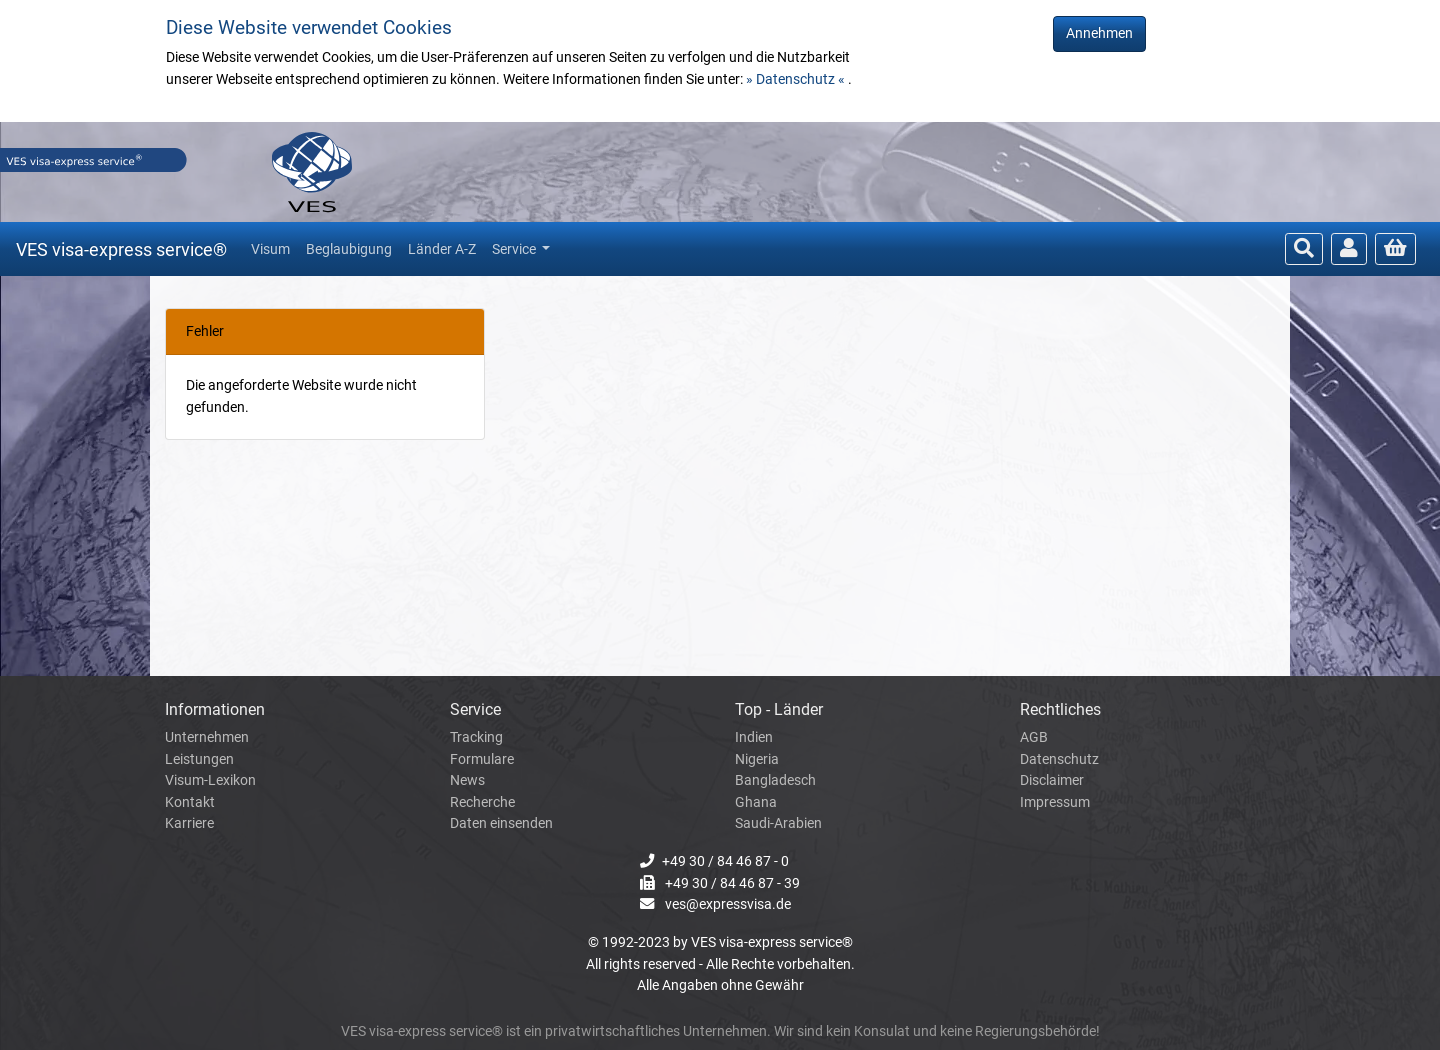 The image size is (1440, 1050). I want to click on Beglaubigung, so click(349, 249).